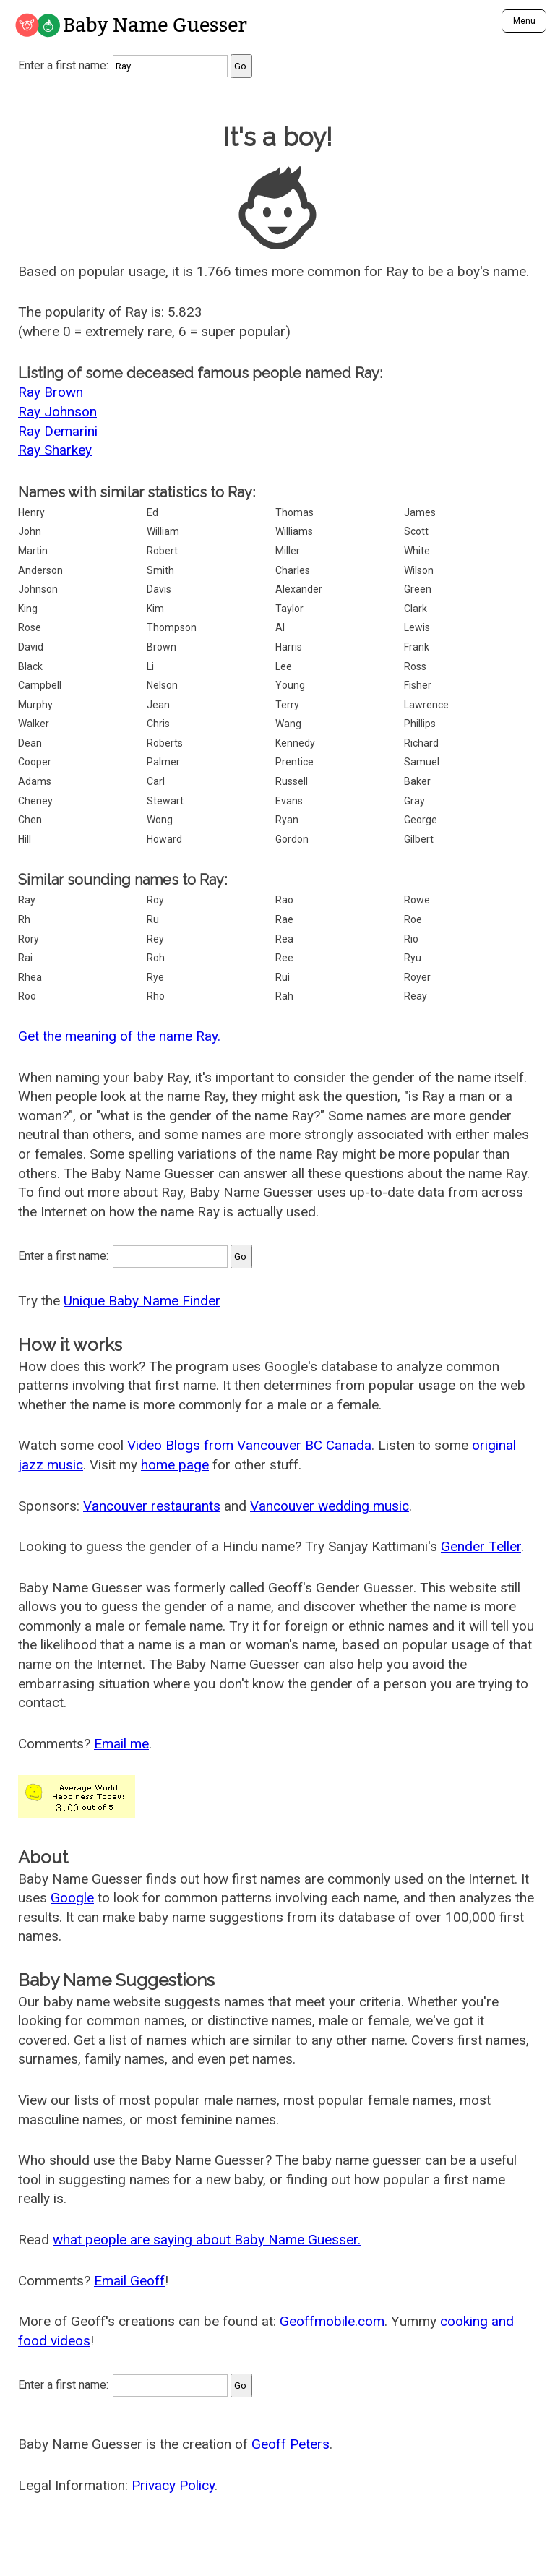  I want to click on Martin, so click(33, 551).